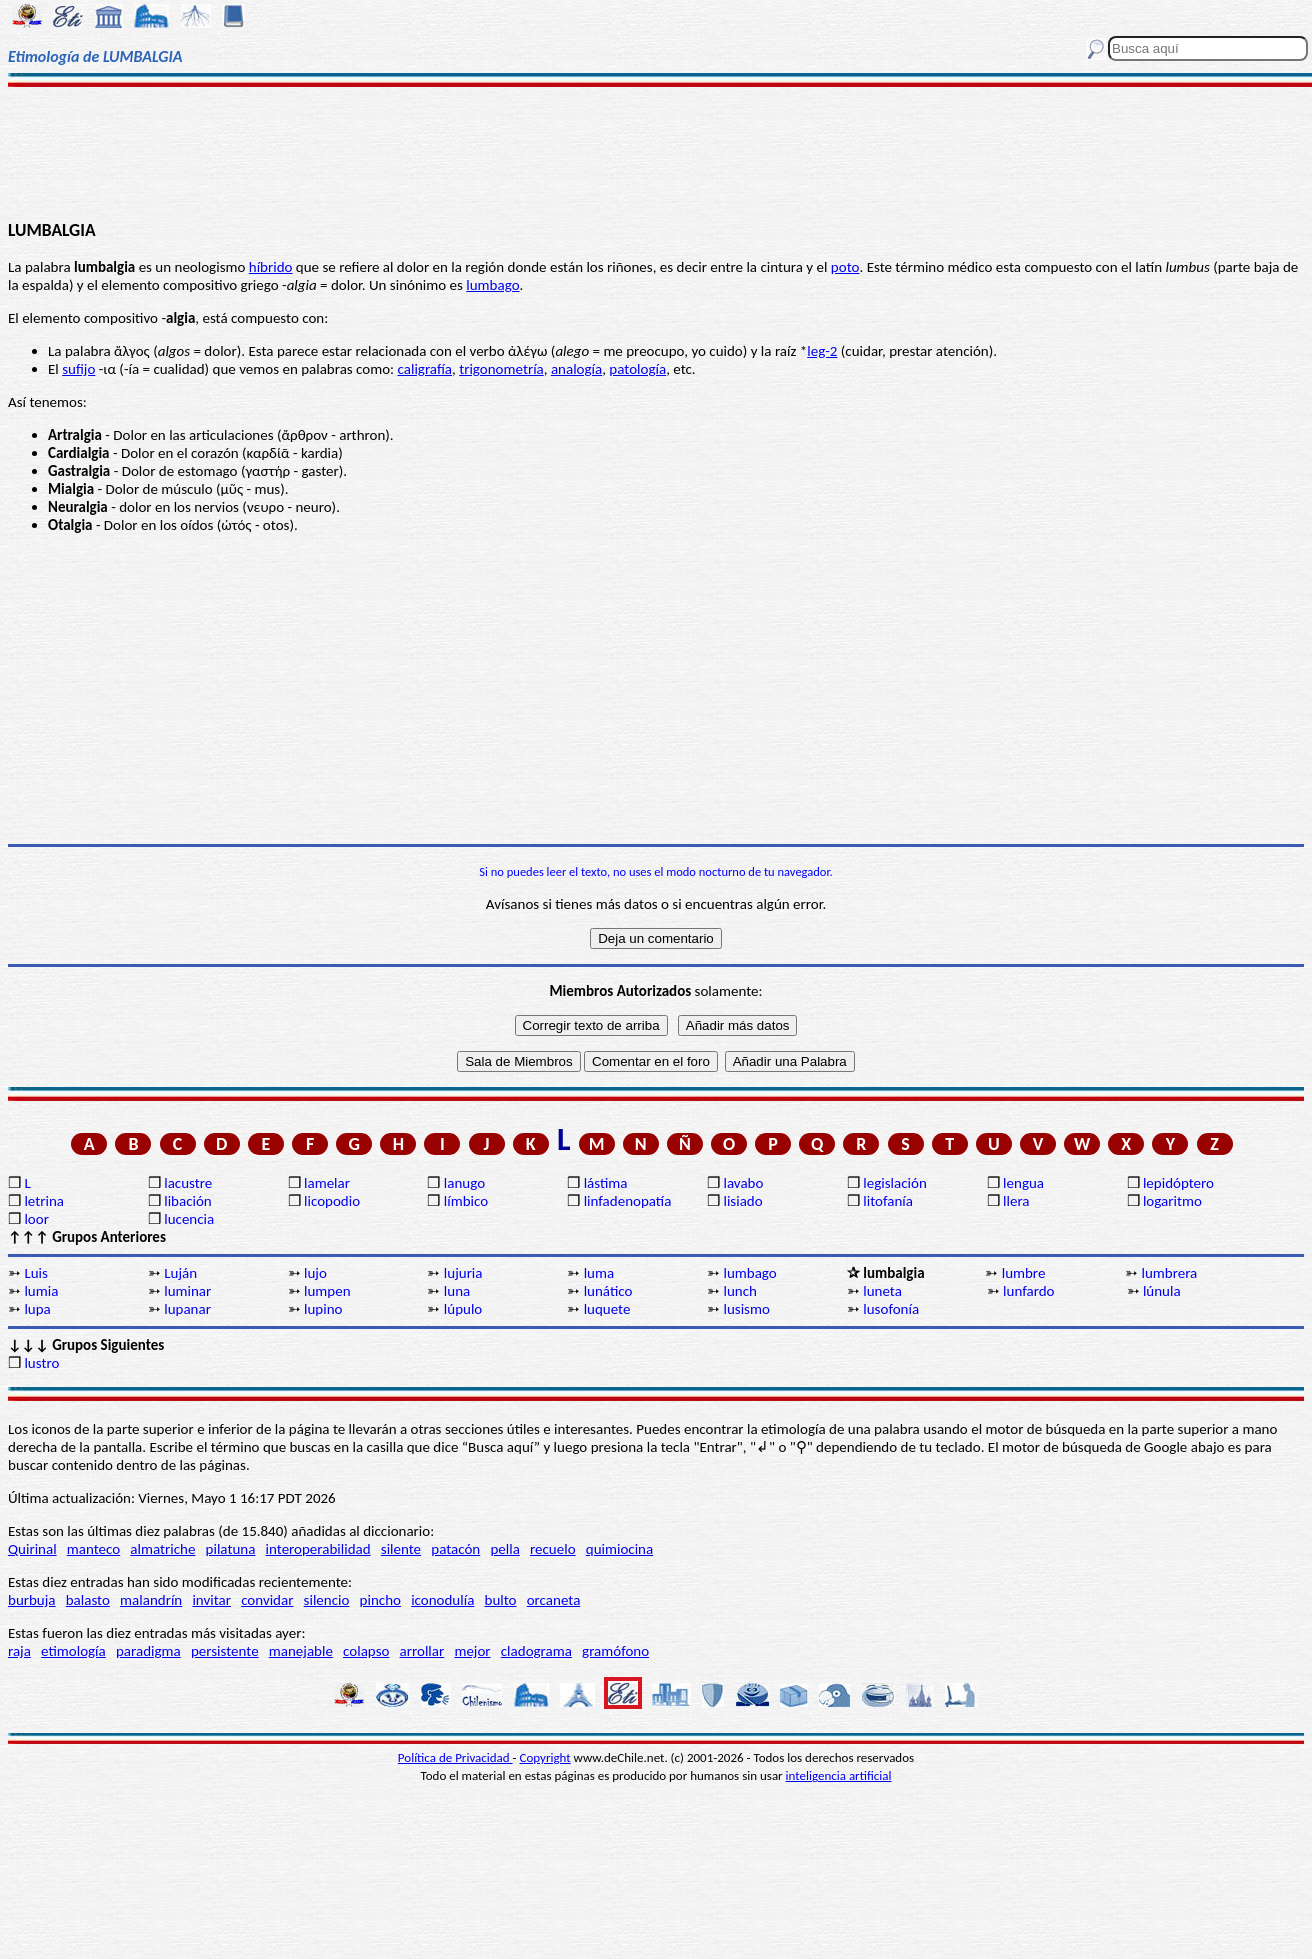 The width and height of the screenshot is (1312, 1959). I want to click on recuelo, so click(553, 1549).